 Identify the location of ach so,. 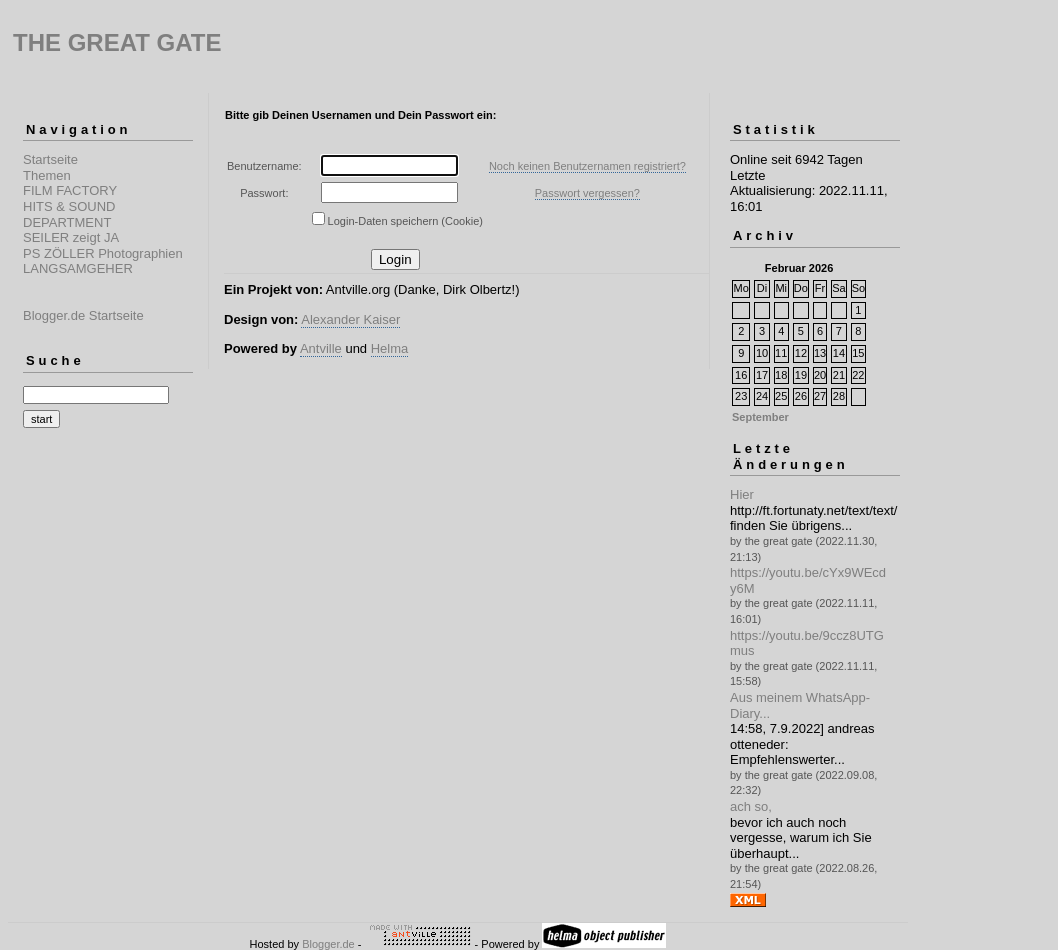
(751, 806).